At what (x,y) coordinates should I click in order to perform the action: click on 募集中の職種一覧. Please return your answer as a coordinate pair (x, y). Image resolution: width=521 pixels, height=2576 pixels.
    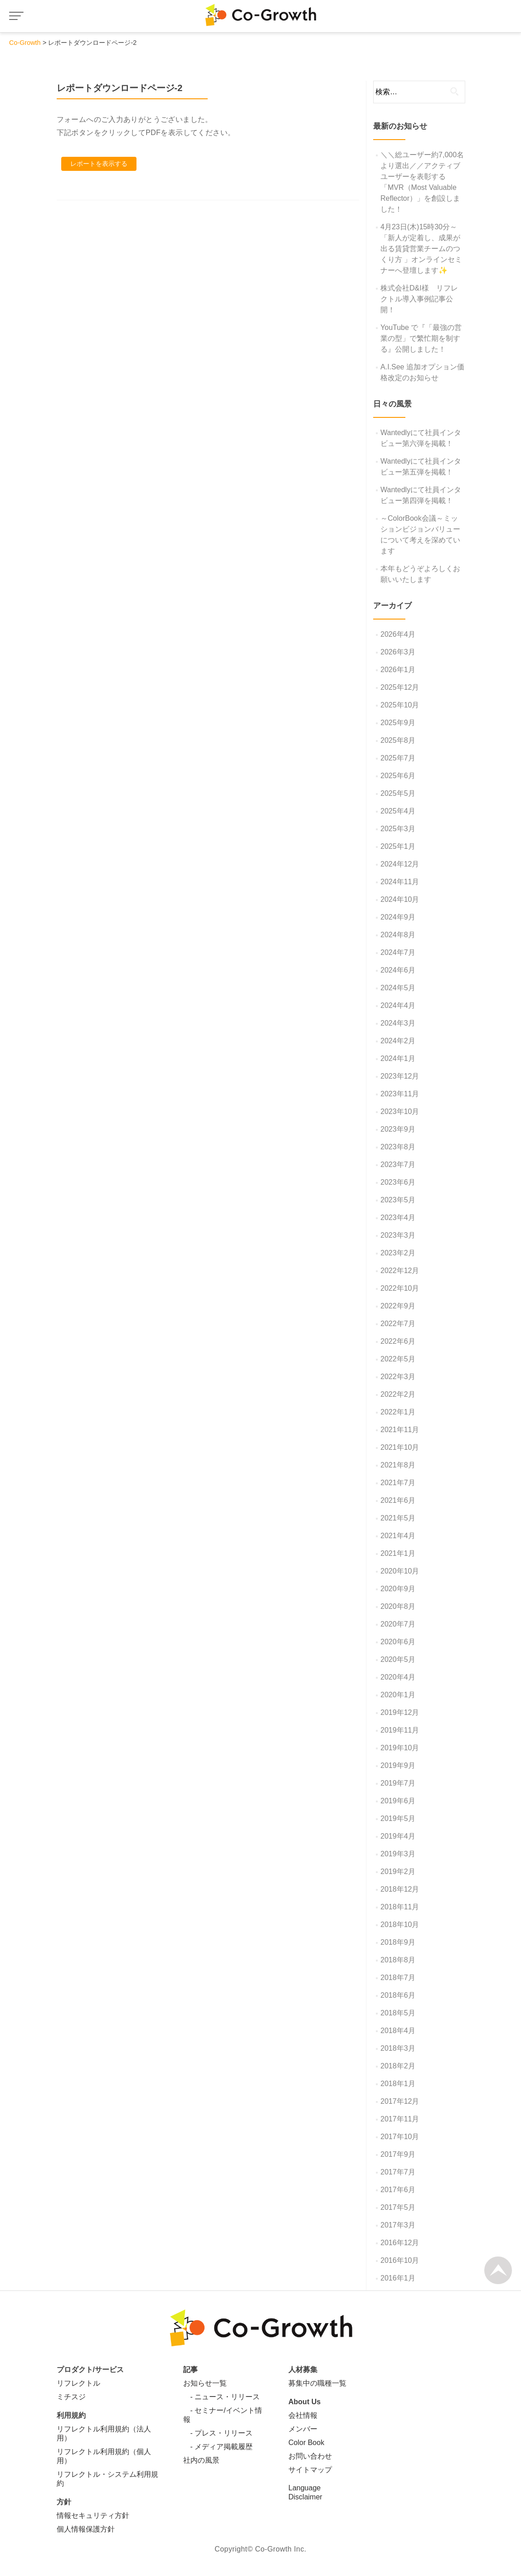
    Looking at the image, I should click on (317, 2383).